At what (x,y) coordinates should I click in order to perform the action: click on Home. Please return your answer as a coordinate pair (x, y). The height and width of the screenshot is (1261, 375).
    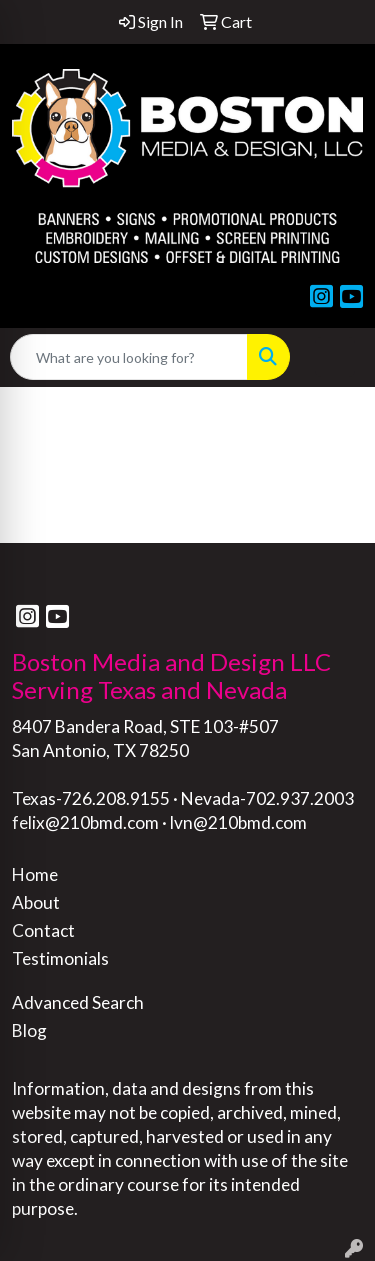
    Looking at the image, I should click on (35, 874).